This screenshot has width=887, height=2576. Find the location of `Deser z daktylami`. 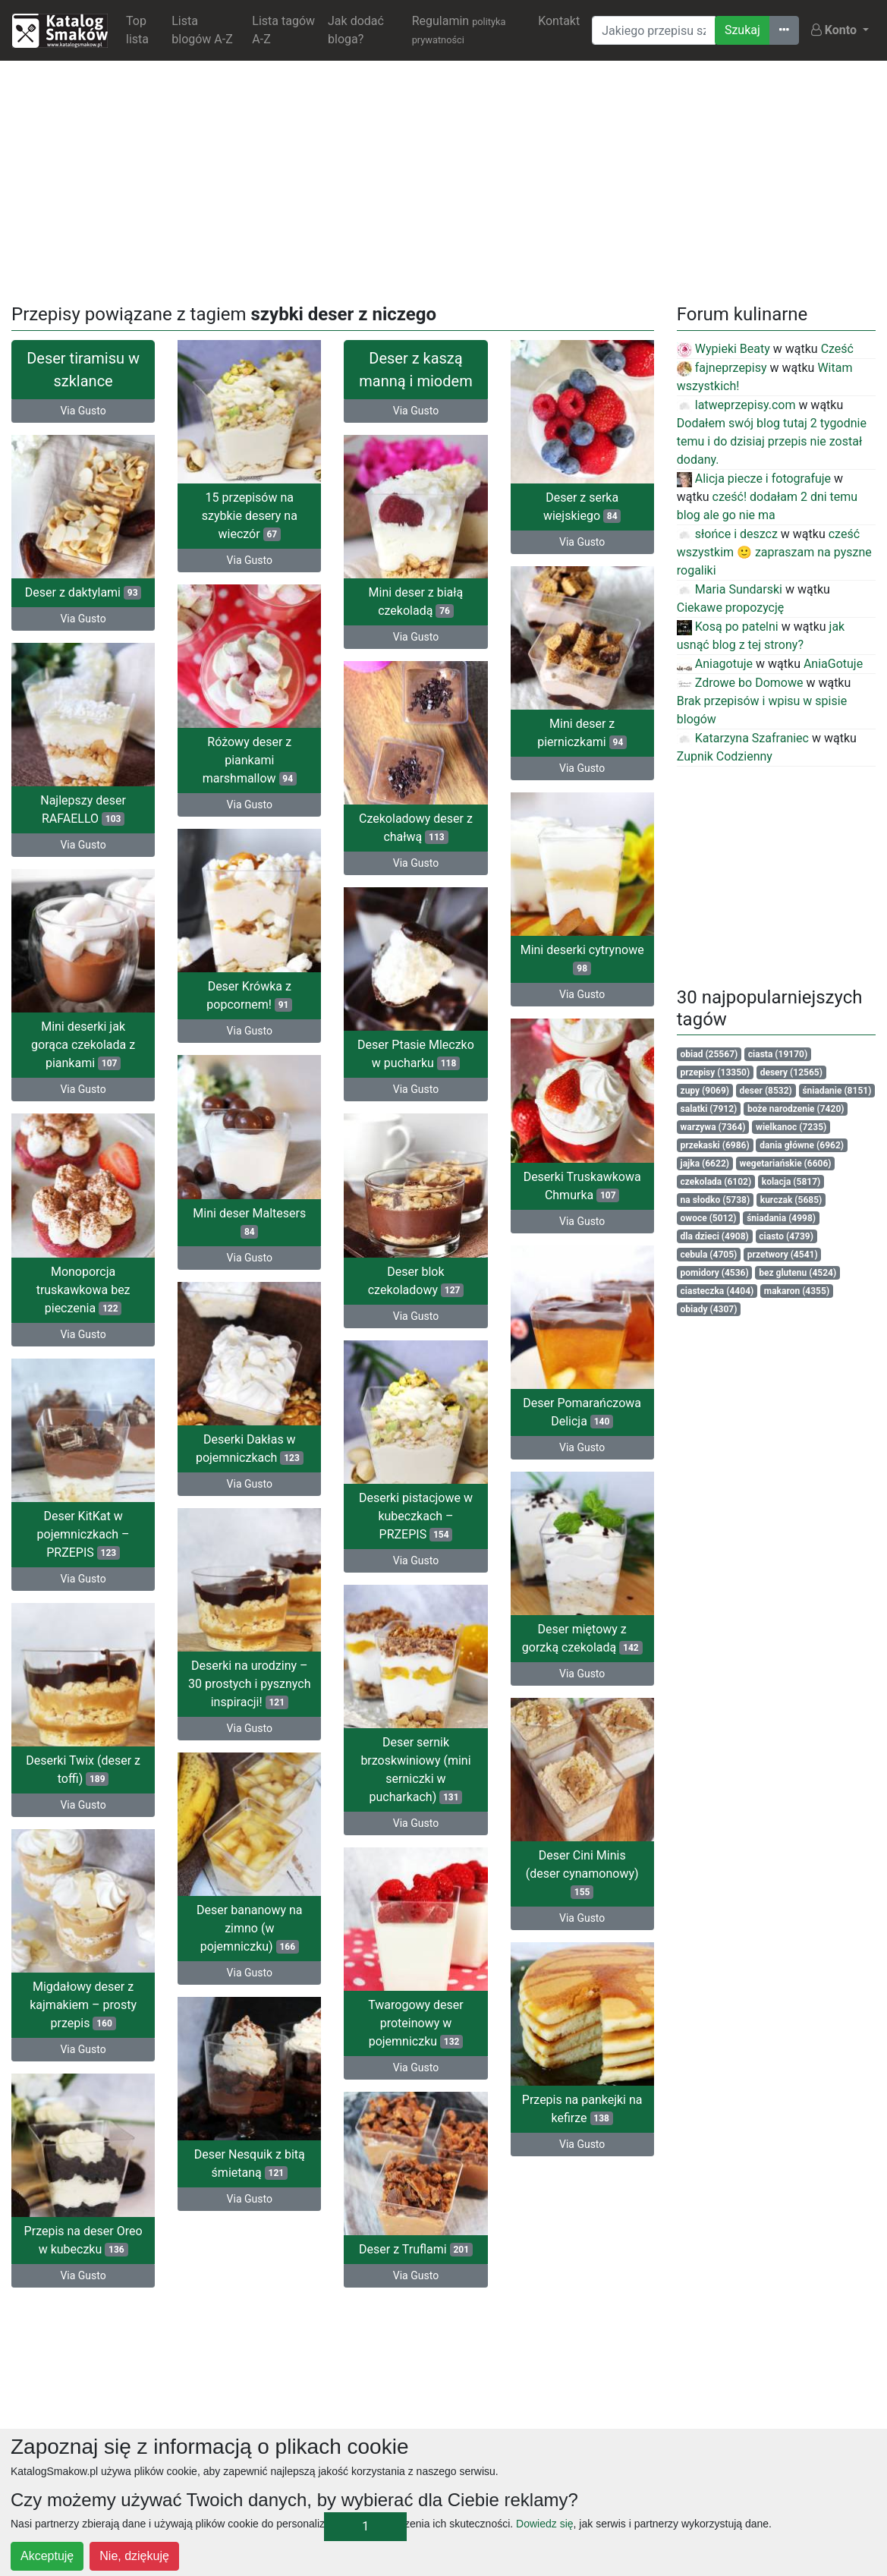

Deser z daktylami is located at coordinates (83, 592).